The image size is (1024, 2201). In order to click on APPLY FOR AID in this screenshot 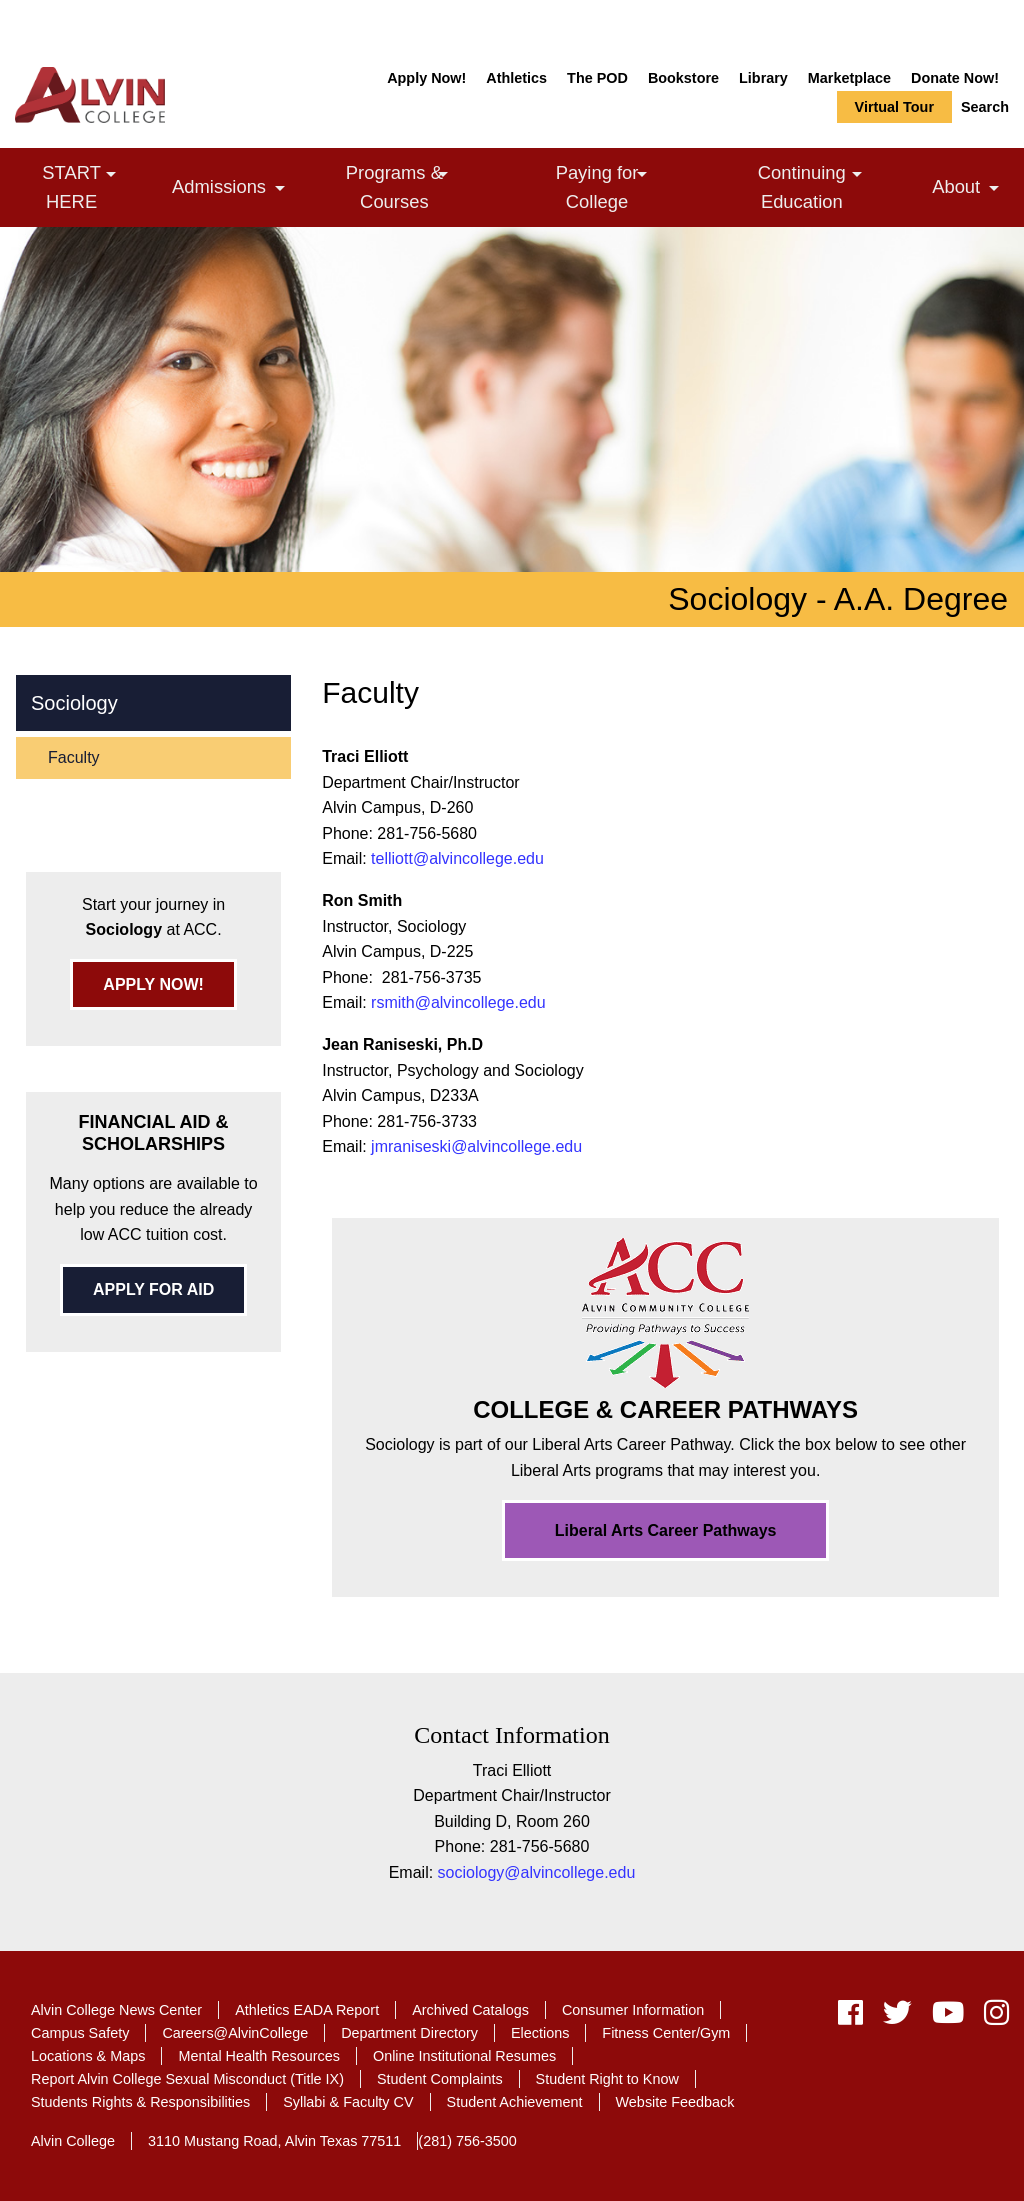, I will do `click(153, 1289)`.